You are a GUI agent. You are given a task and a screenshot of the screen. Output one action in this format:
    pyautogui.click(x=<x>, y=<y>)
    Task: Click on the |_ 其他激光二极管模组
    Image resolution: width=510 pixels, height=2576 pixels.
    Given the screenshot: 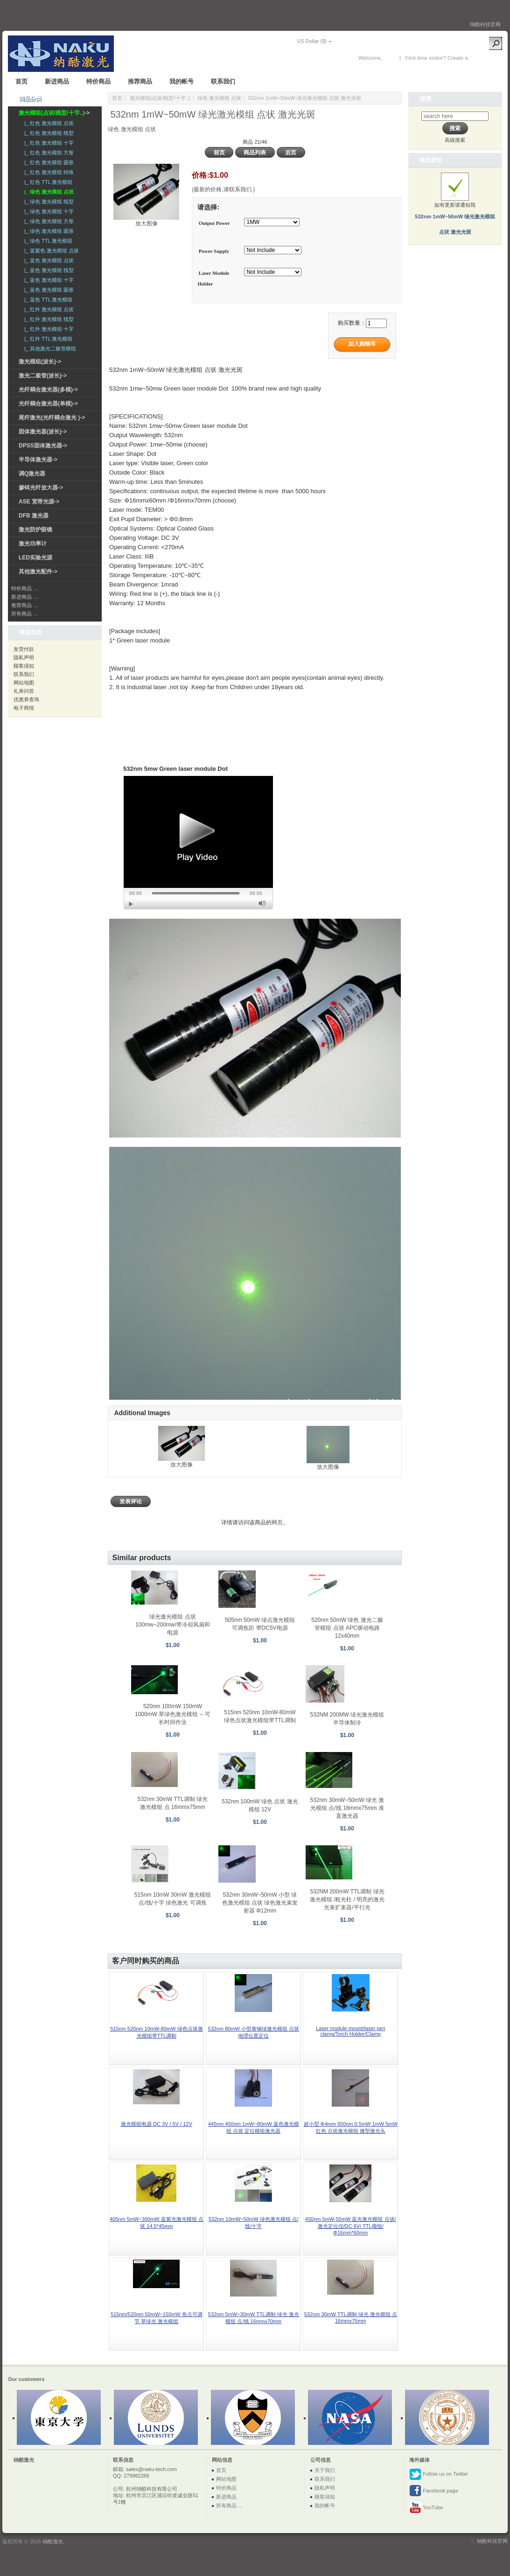 What is the action you would take?
    pyautogui.click(x=48, y=348)
    